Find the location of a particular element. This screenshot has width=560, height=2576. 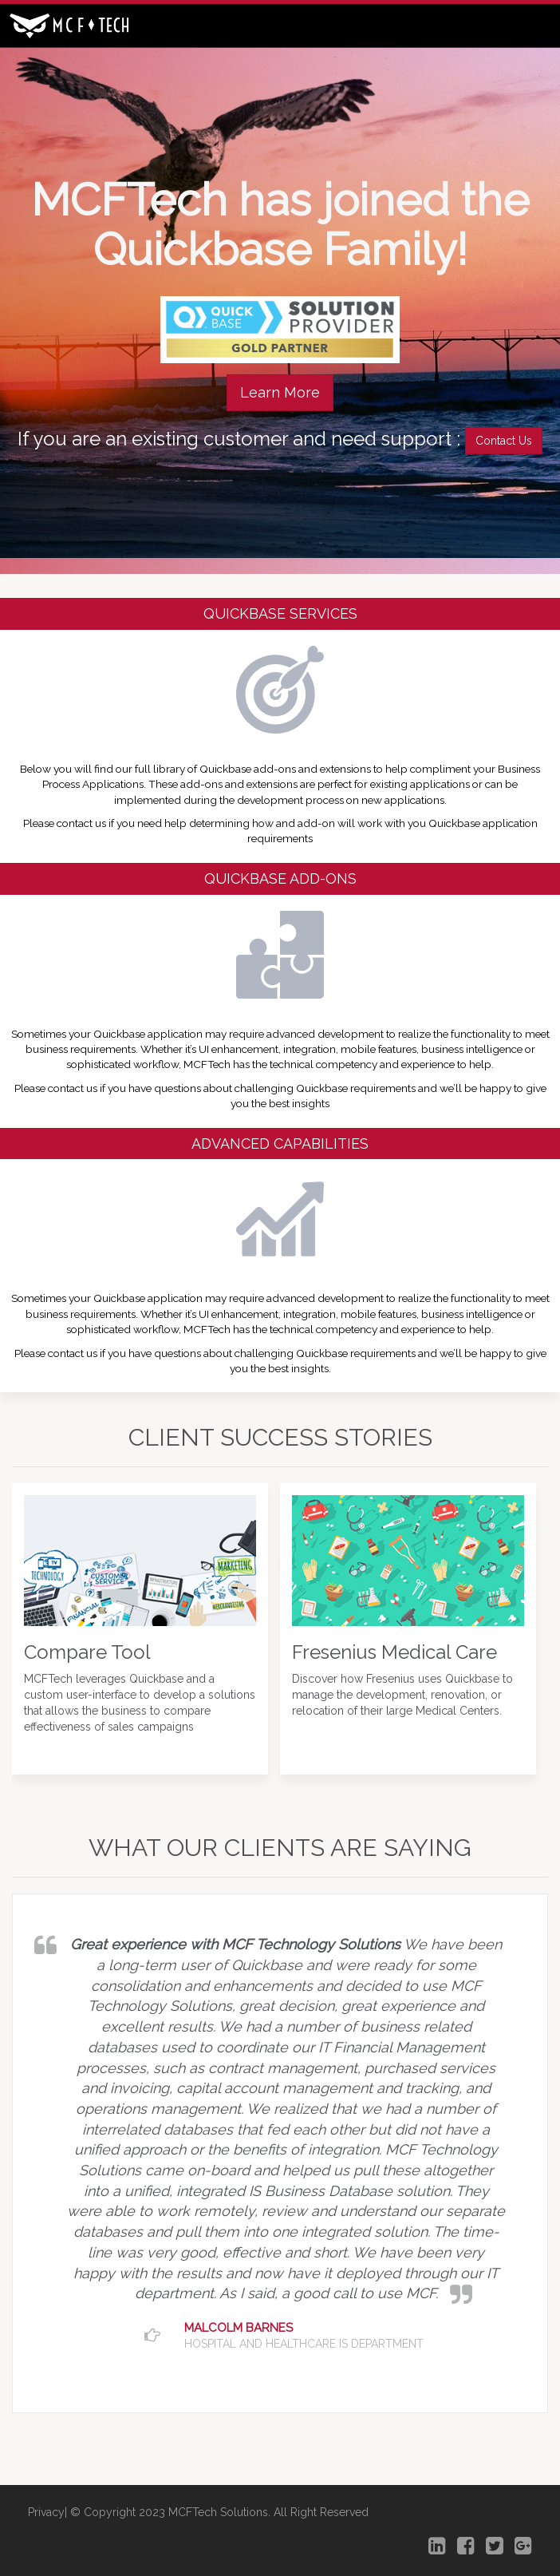

Learn More is located at coordinates (280, 392).